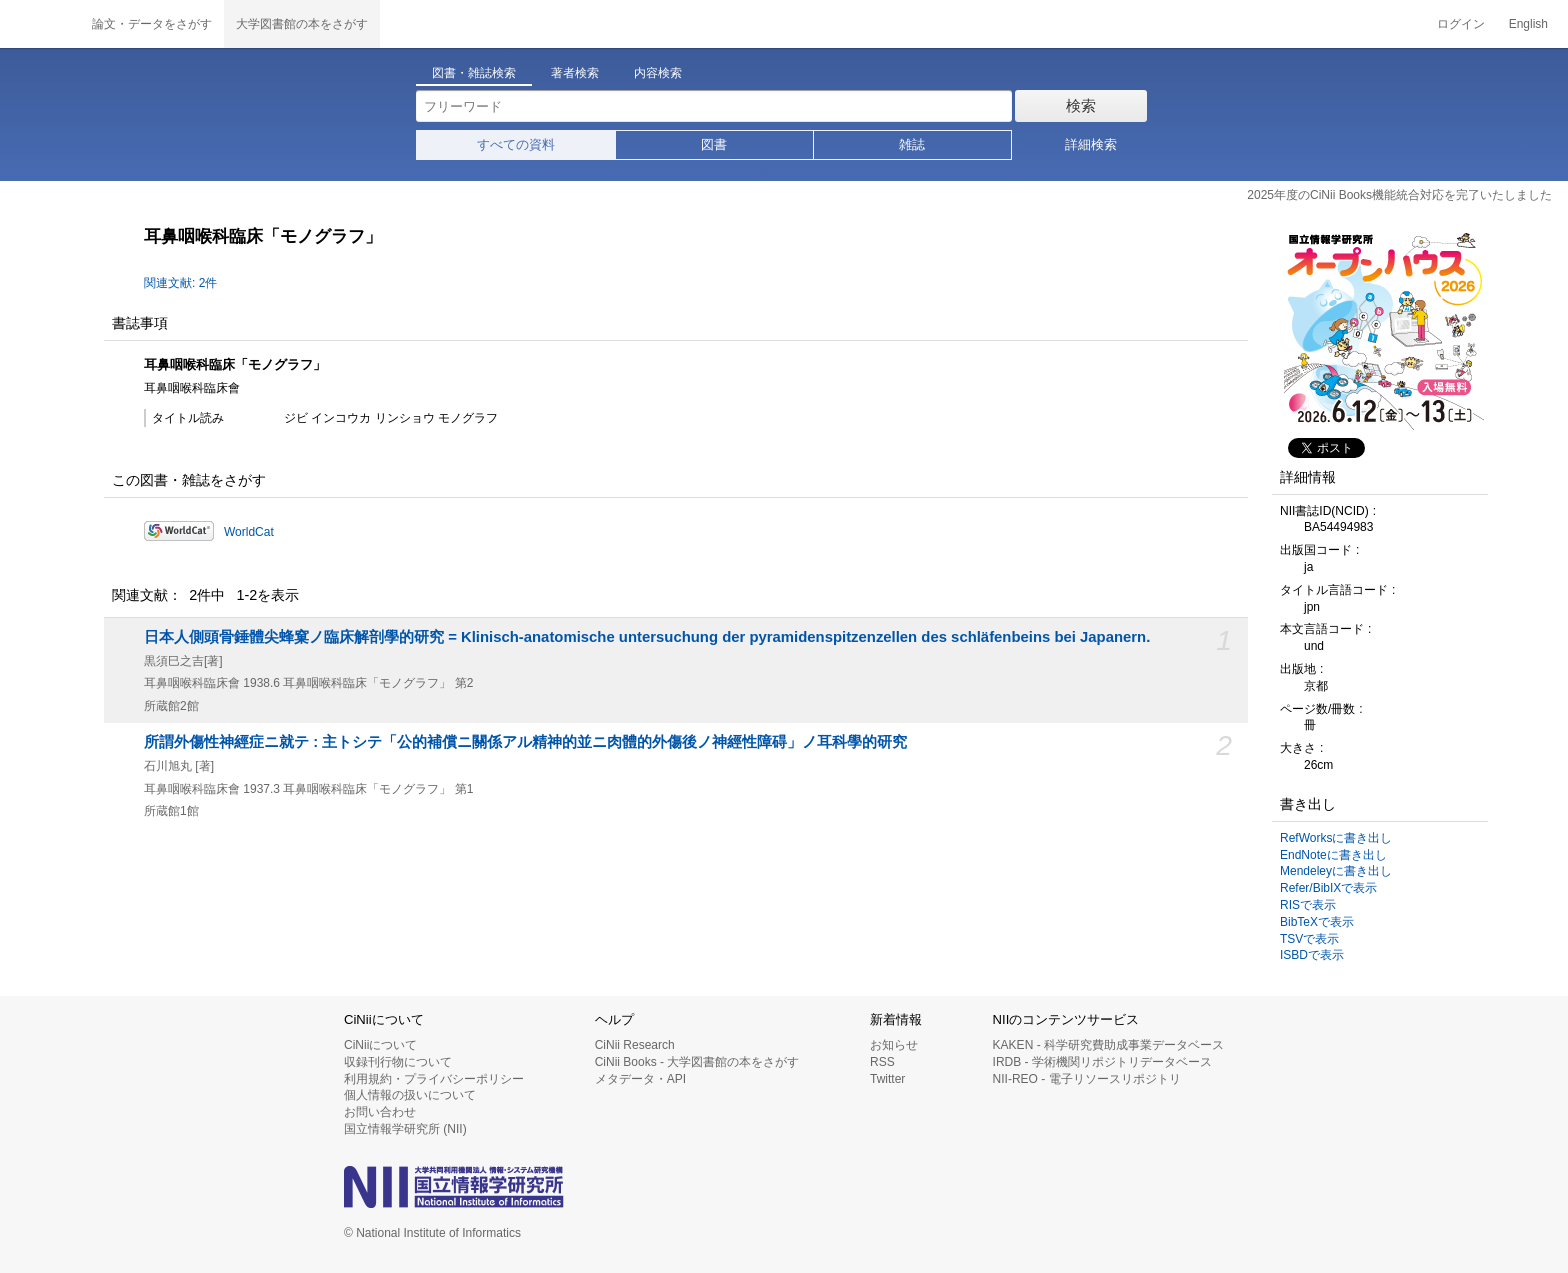  I want to click on 所謂外傷性神經症ニ就テ : 主トシテ「公的補償ニ關係アル精神的並ニ肉體的外傷後ノ神經性障碍」ノ耳科學的研究, so click(525, 742).